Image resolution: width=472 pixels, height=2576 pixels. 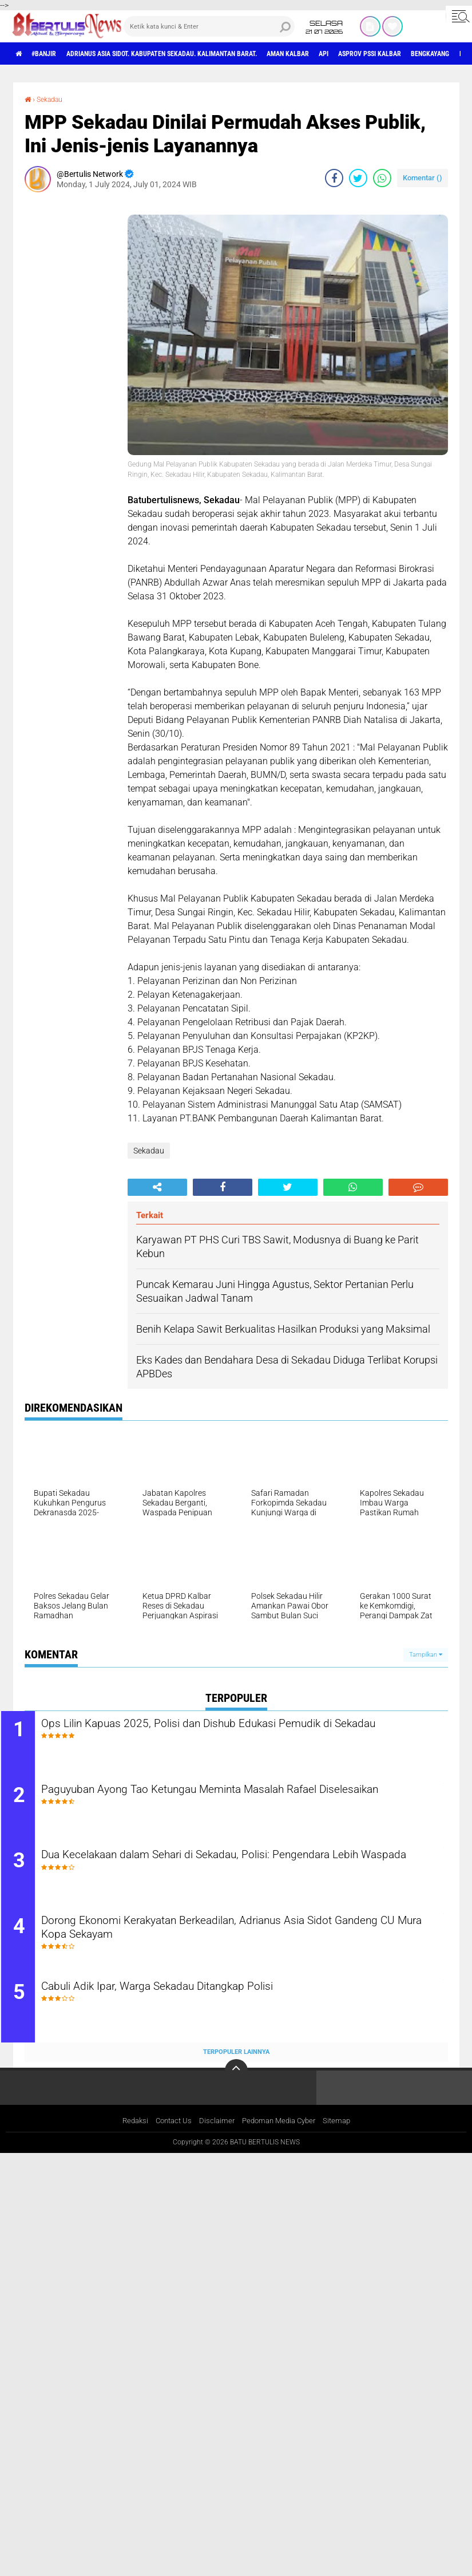 I want to click on [share-alt], so click(x=157, y=1186).